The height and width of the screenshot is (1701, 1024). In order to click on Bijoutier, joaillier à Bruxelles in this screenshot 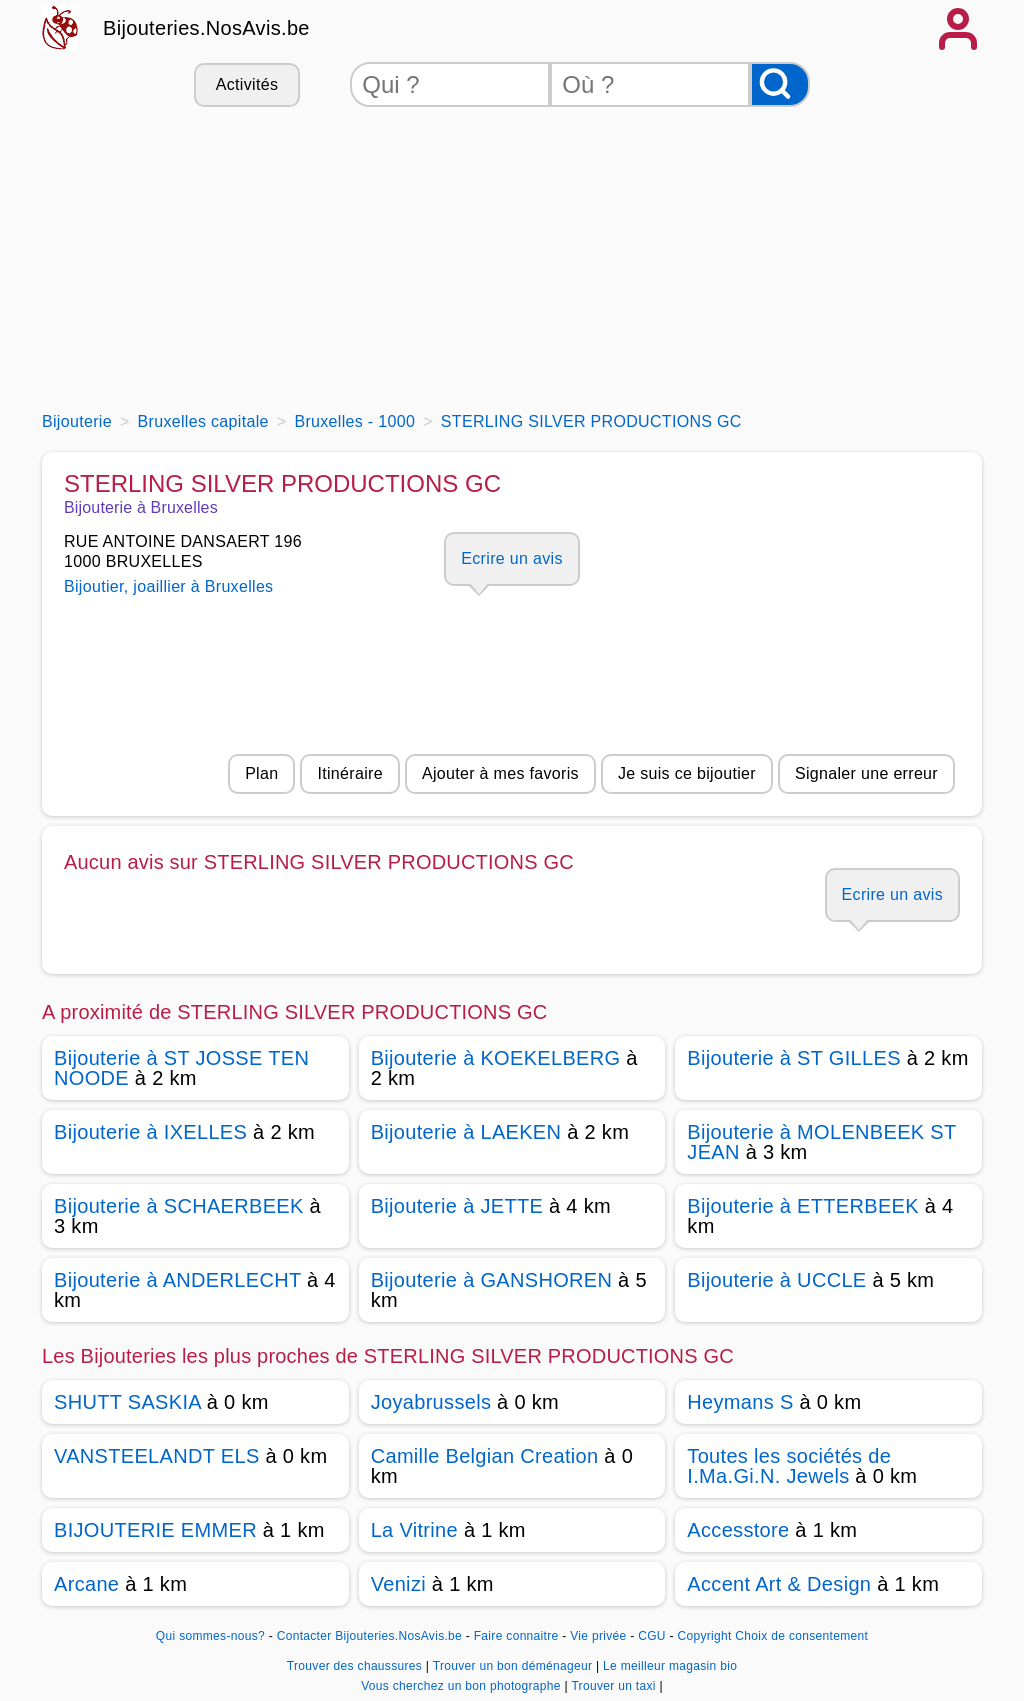, I will do `click(168, 586)`.